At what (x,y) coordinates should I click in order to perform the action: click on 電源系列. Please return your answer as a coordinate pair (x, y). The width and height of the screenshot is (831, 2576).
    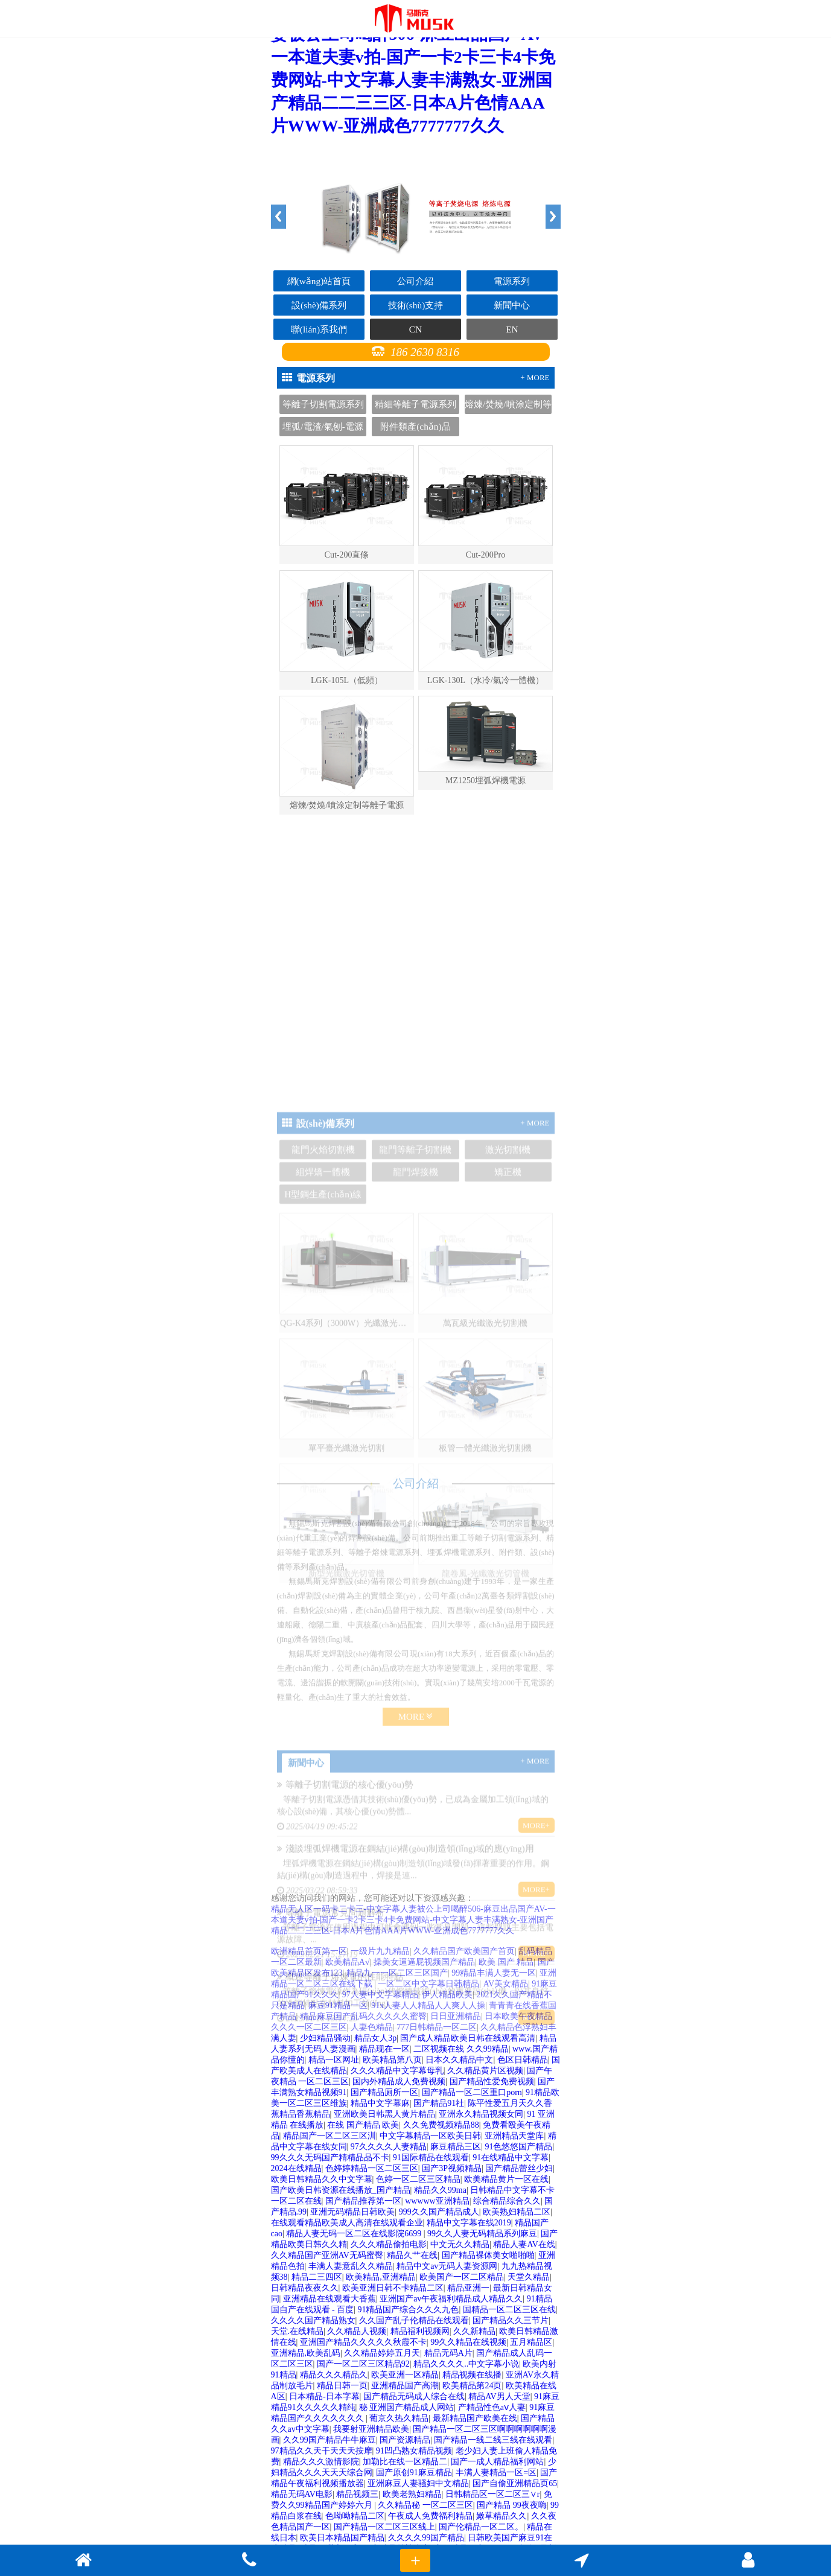
    Looking at the image, I should click on (512, 281).